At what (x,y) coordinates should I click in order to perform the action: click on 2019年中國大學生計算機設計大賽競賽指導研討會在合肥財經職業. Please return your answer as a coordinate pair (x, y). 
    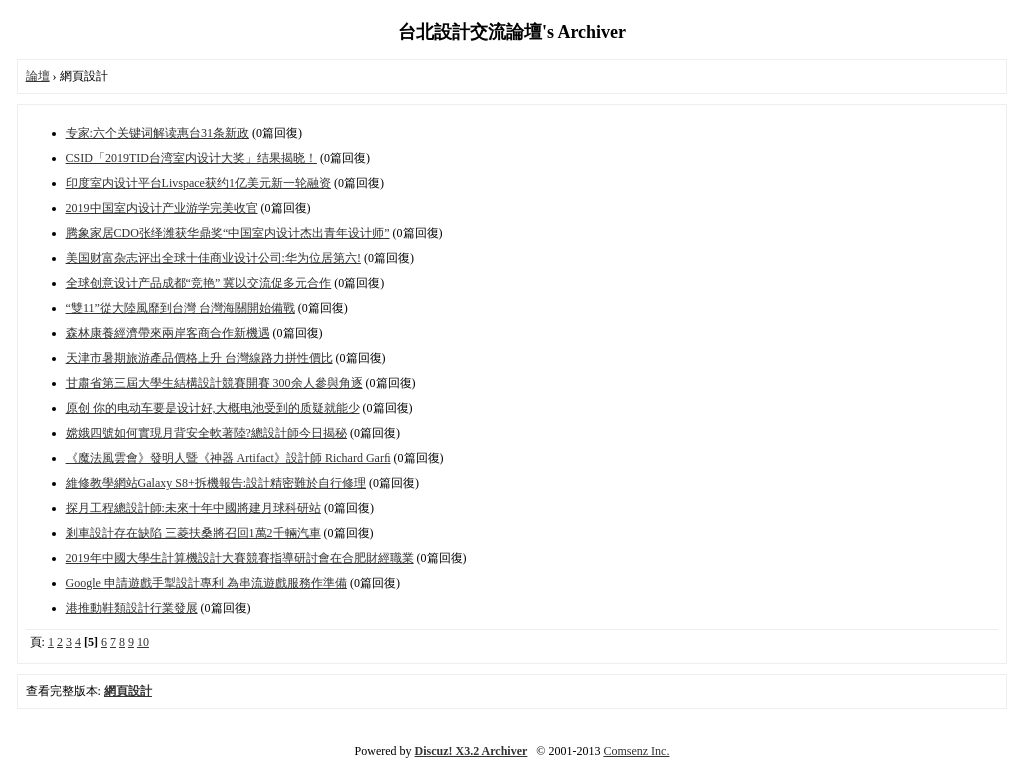
    Looking at the image, I should click on (240, 558).